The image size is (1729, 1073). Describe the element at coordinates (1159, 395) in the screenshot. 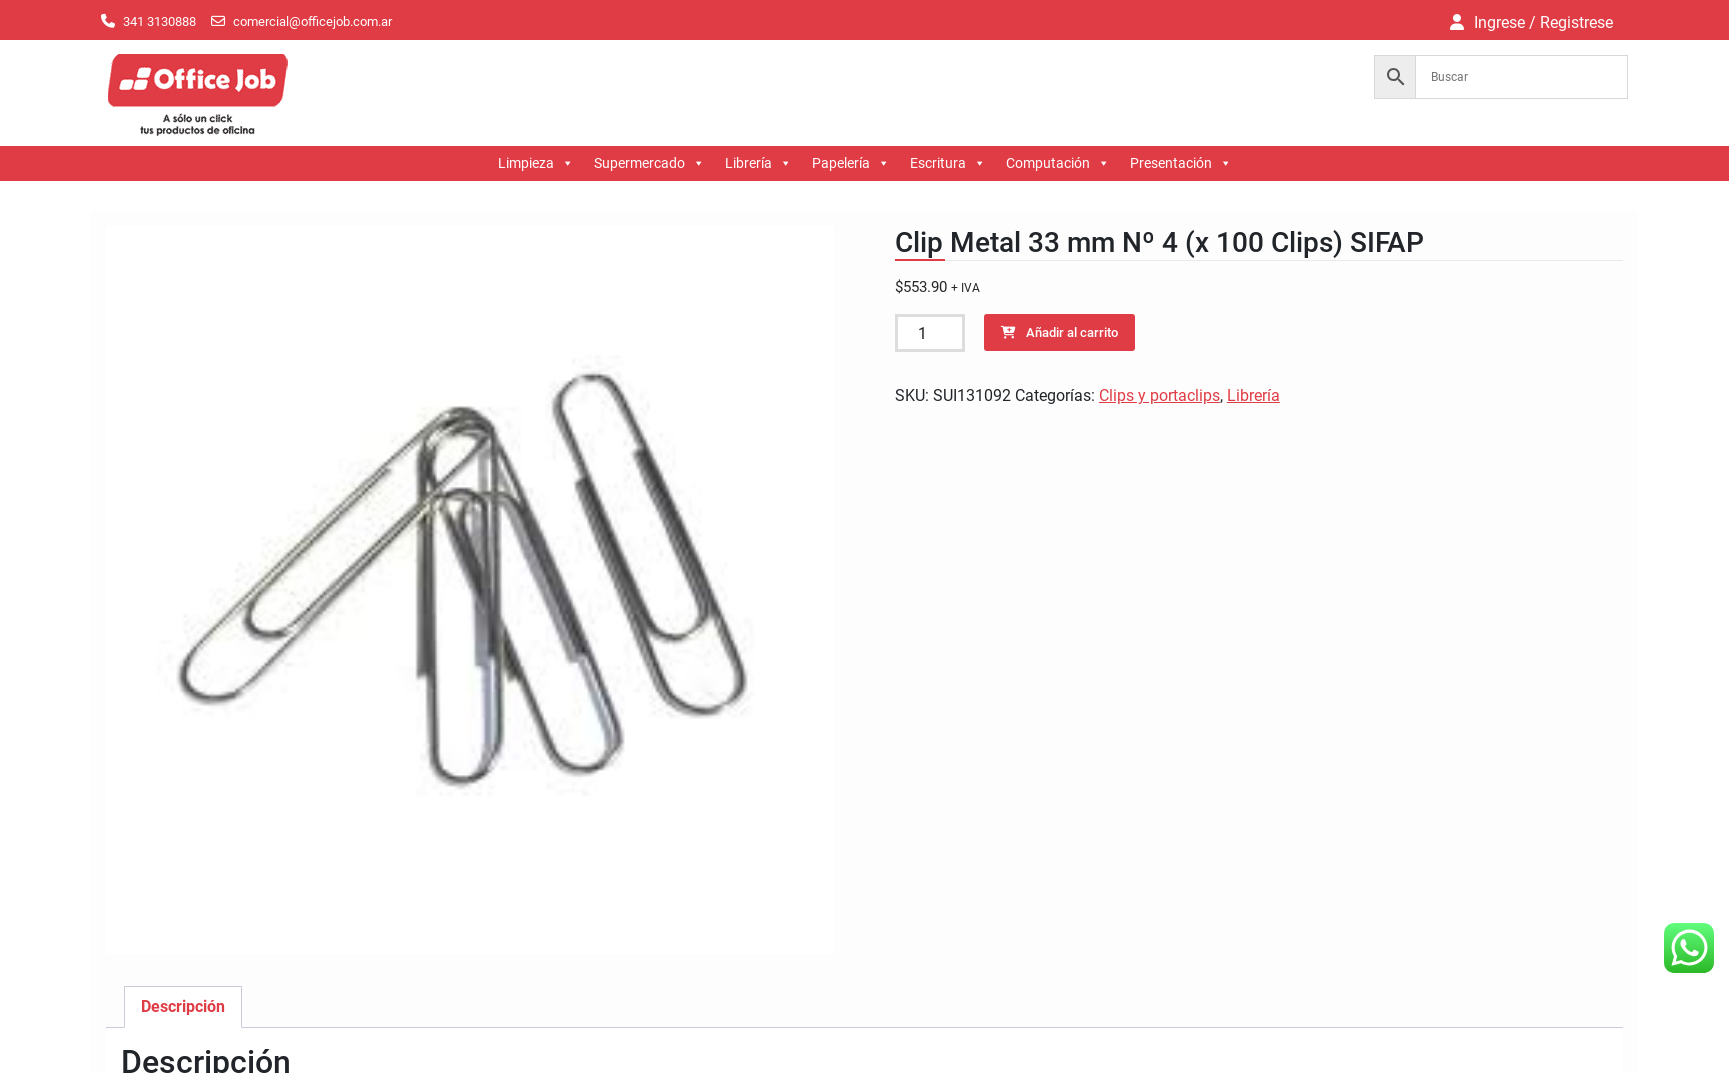

I see `Clips y portaclips` at that location.